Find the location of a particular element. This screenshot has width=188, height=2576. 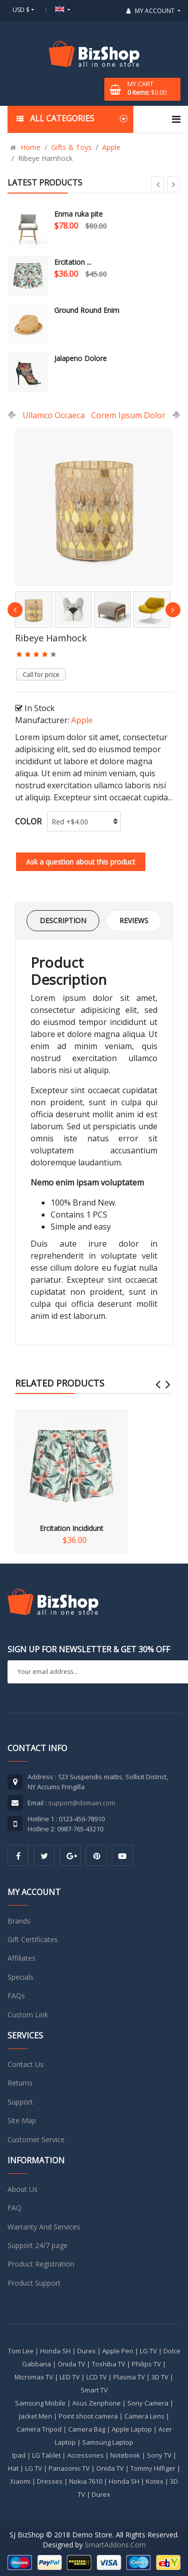

Contact Us is located at coordinates (26, 2064).